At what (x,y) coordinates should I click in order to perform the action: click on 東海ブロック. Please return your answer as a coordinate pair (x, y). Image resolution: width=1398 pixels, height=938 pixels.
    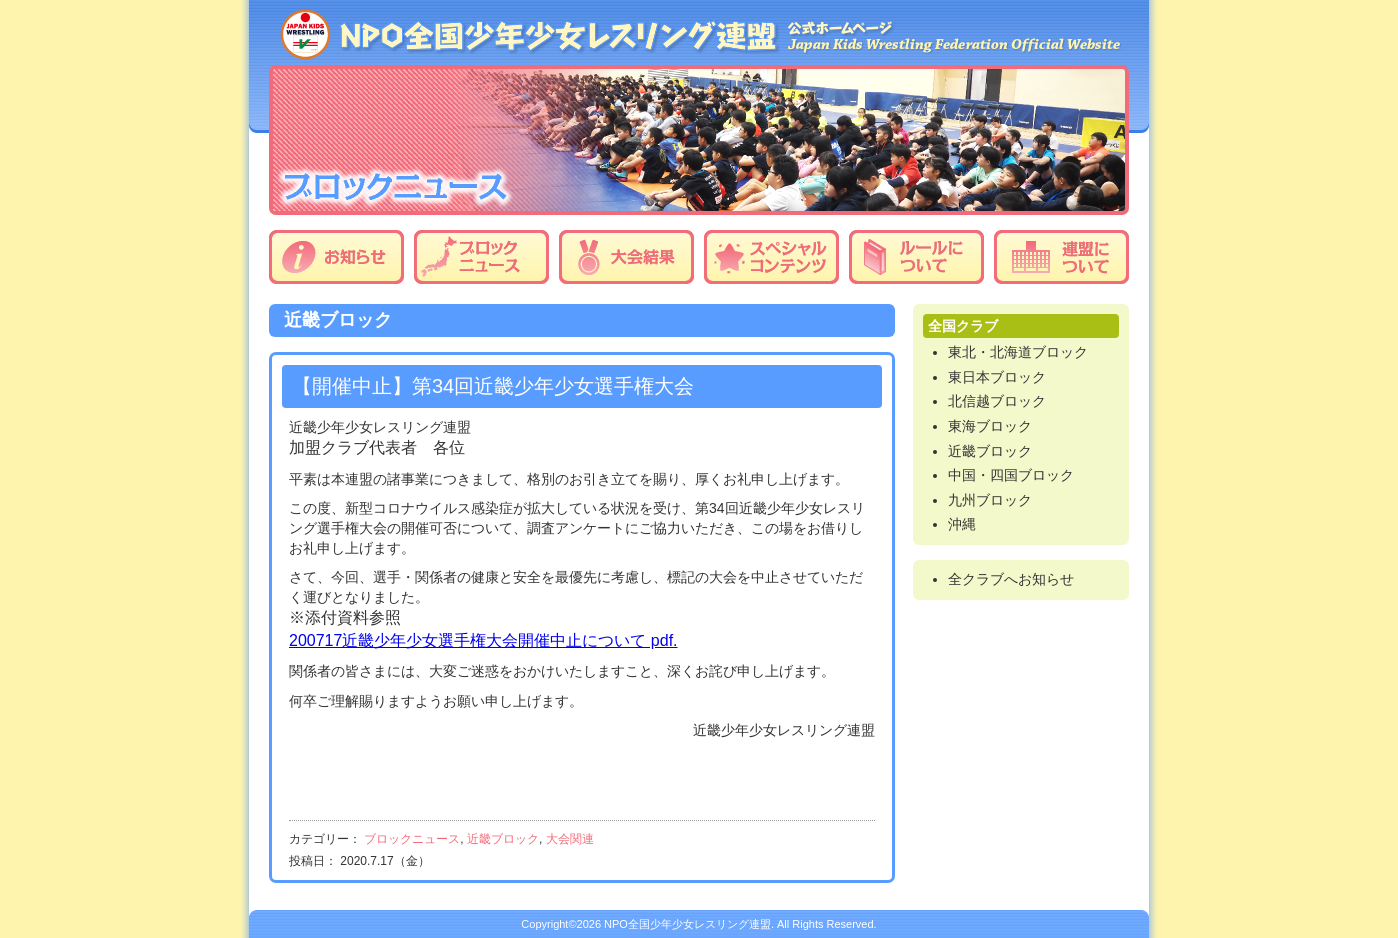
    Looking at the image, I should click on (990, 426).